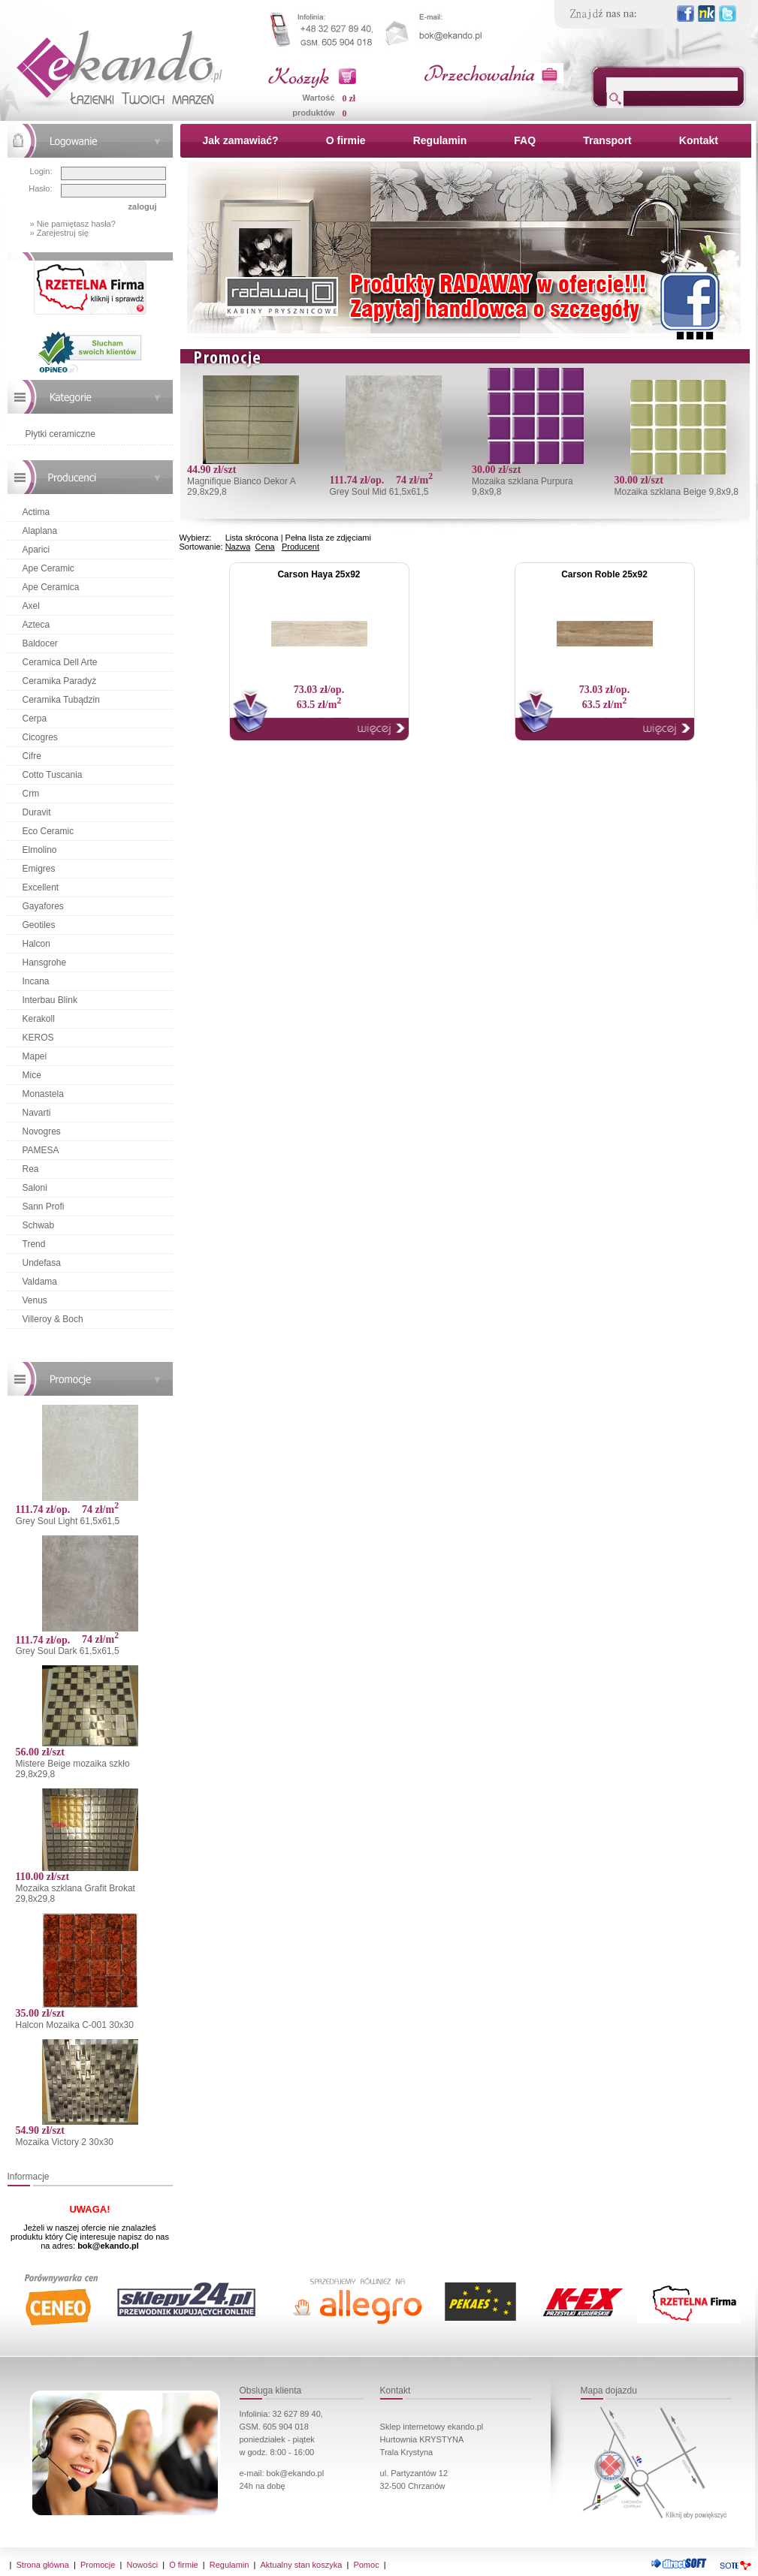 The height and width of the screenshot is (2576, 758). What do you see at coordinates (34, 1244) in the screenshot?
I see `Trend` at bounding box center [34, 1244].